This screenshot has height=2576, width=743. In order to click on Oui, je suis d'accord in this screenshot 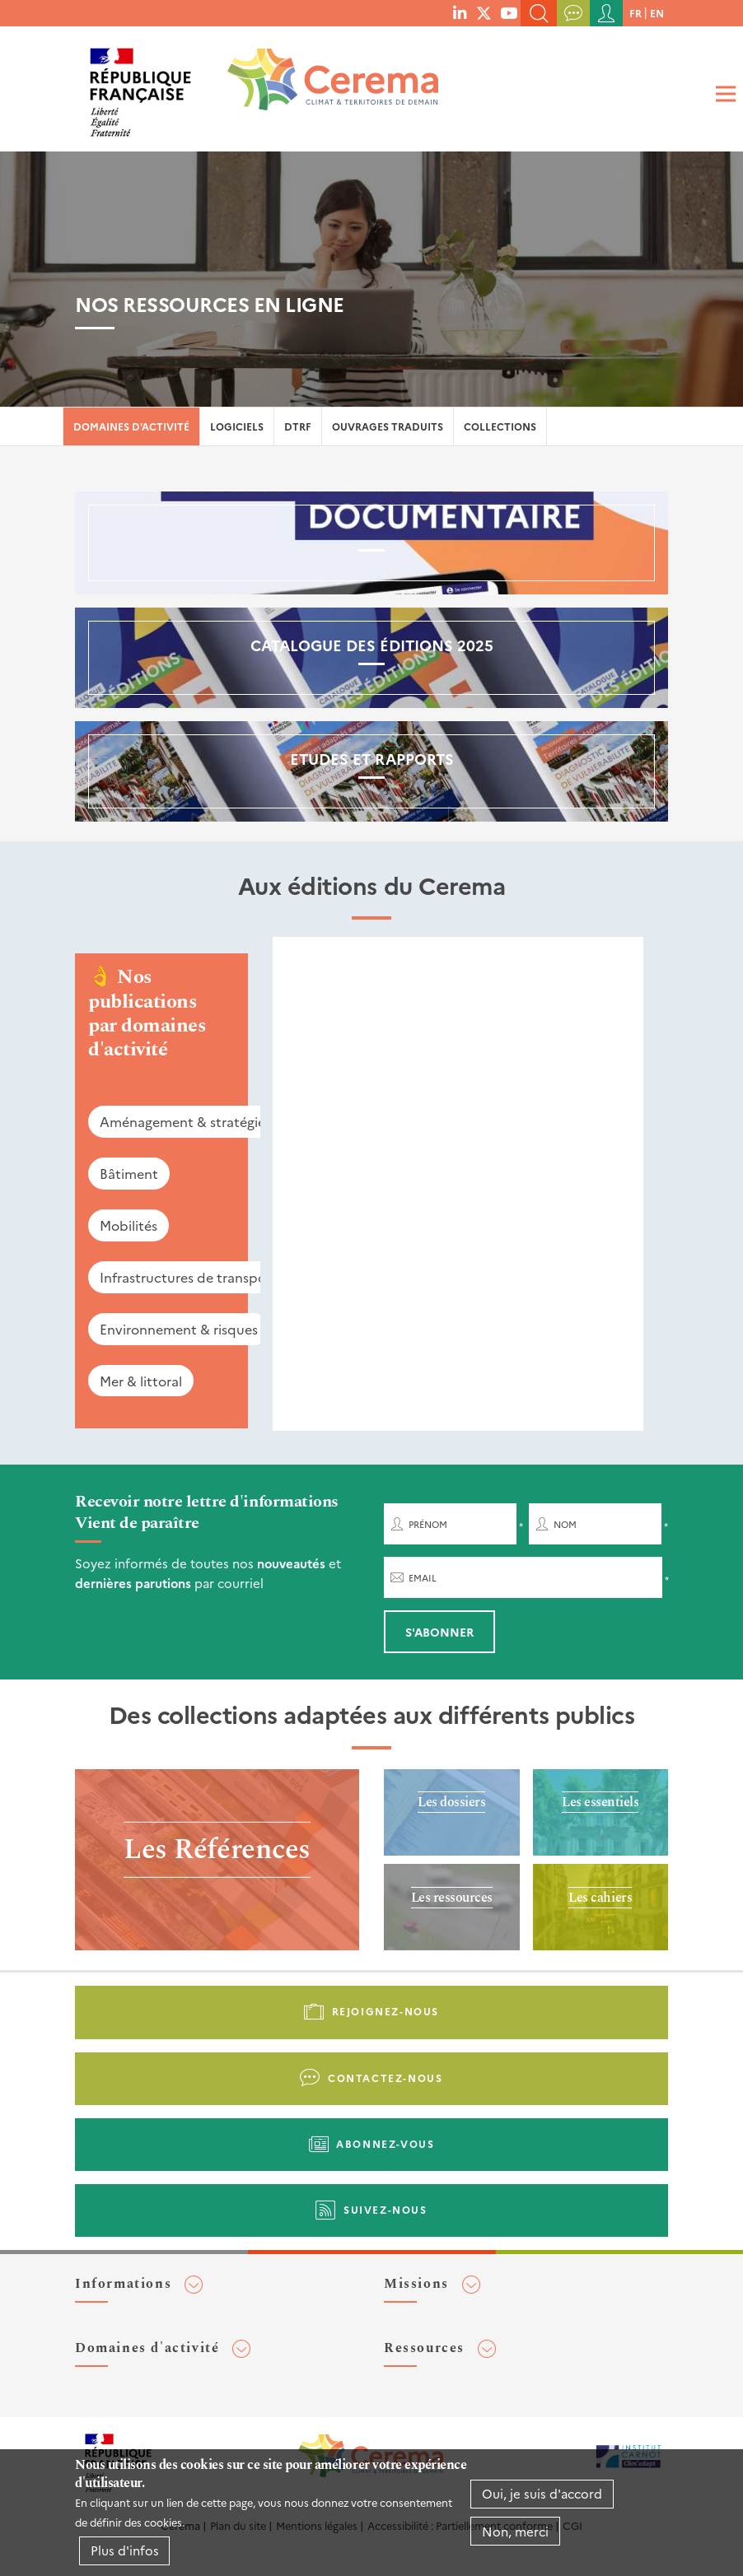, I will do `click(542, 2493)`.